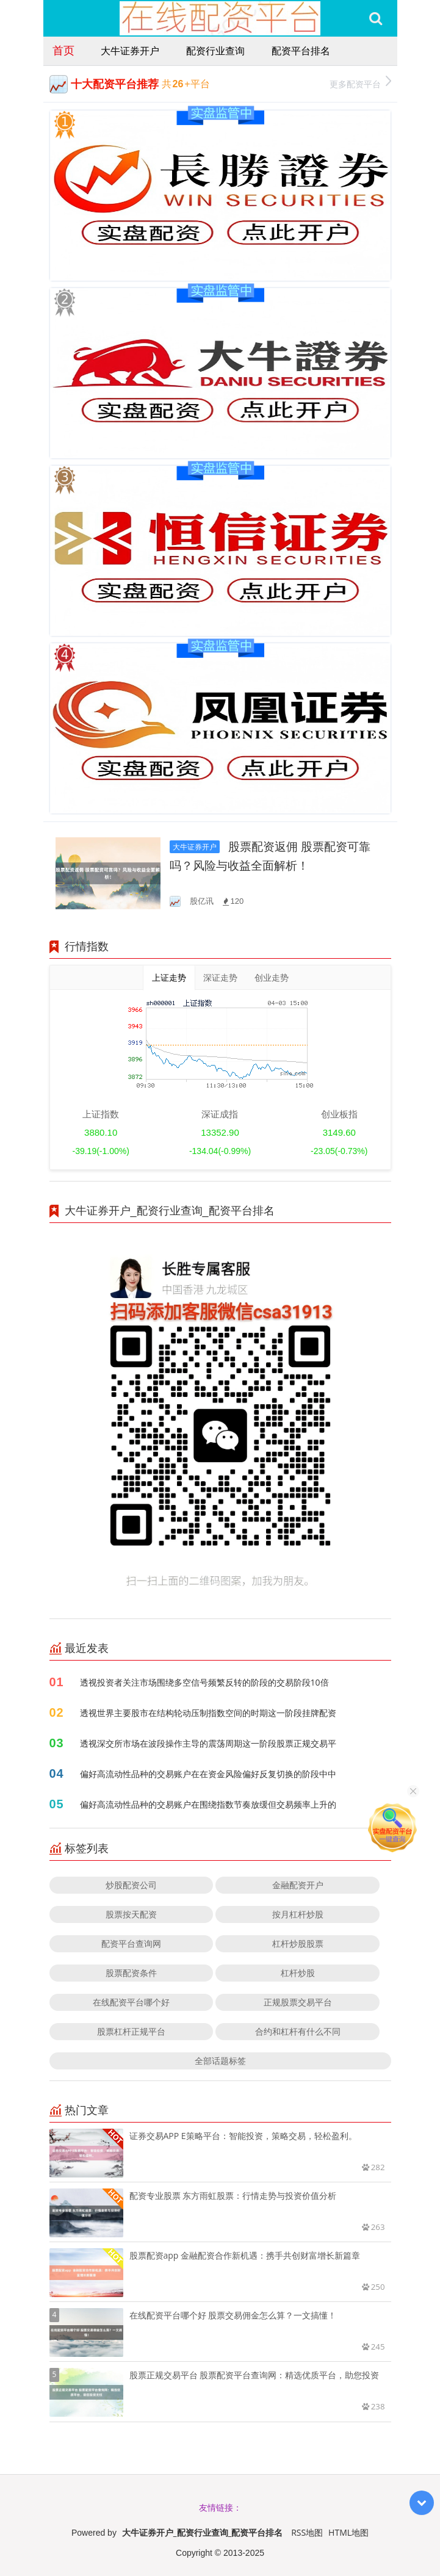 This screenshot has width=440, height=2576. What do you see at coordinates (208, 1743) in the screenshot?
I see `透视深交所市场在波段操作主导的震荡周期这一阶段股票正规交易平` at bounding box center [208, 1743].